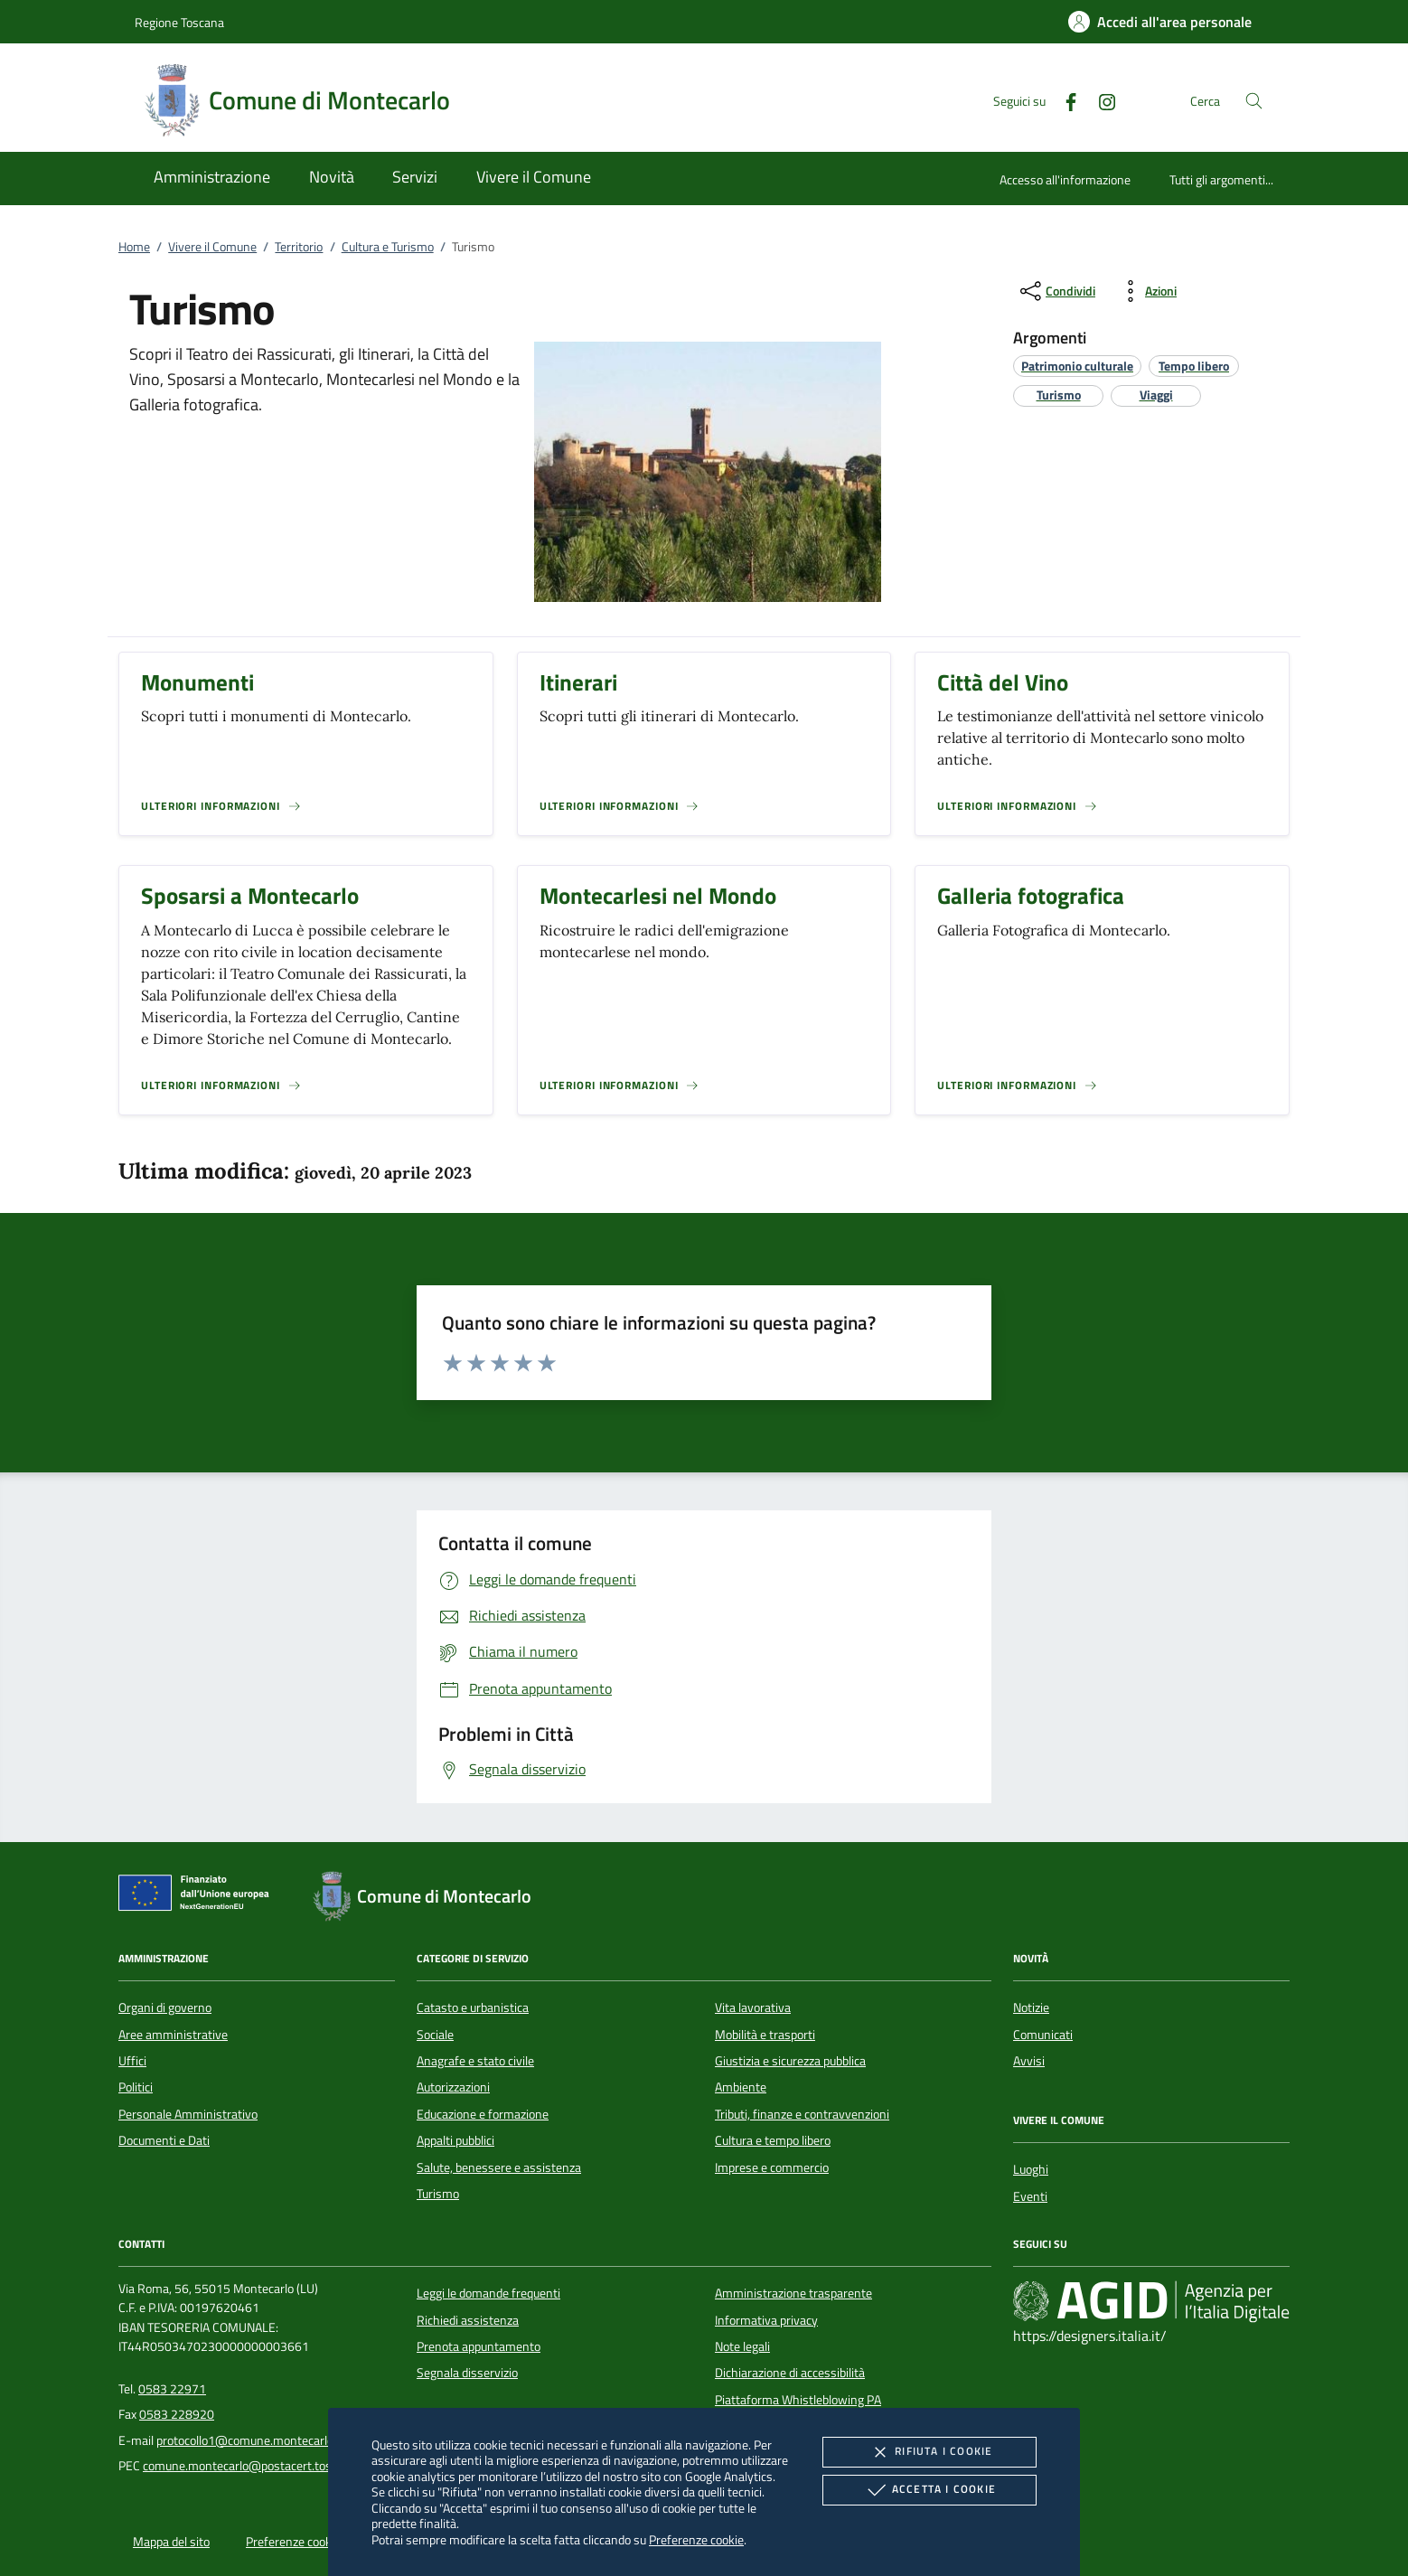 This screenshot has height=2576, width=1408. What do you see at coordinates (172, 2389) in the screenshot?
I see `0583 22971` at bounding box center [172, 2389].